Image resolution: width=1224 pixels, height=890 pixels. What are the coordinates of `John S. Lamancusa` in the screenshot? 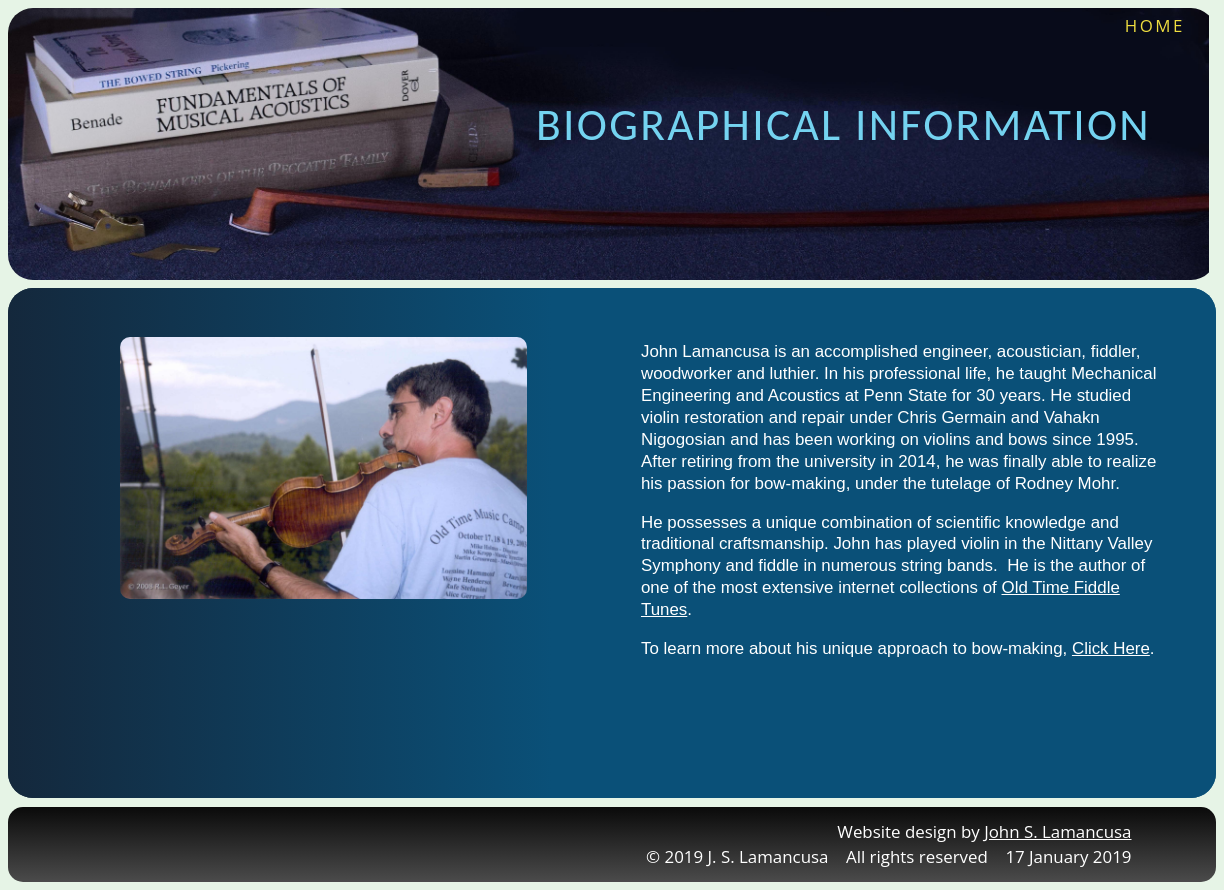 It's located at (1057, 831).